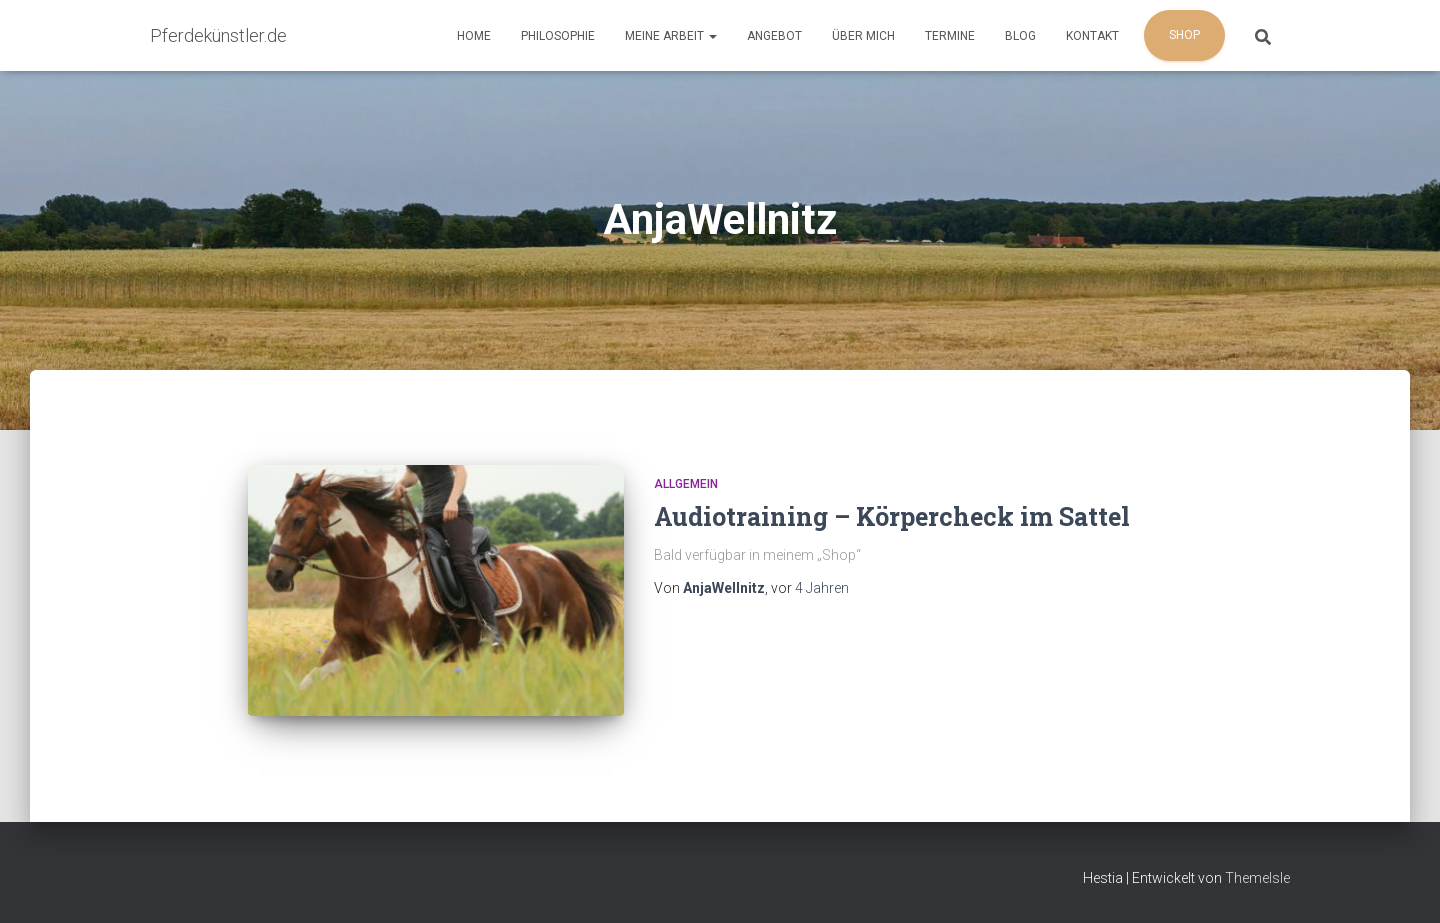 The height and width of the screenshot is (923, 1440). Describe the element at coordinates (686, 484) in the screenshot. I see `Allgemein` at that location.